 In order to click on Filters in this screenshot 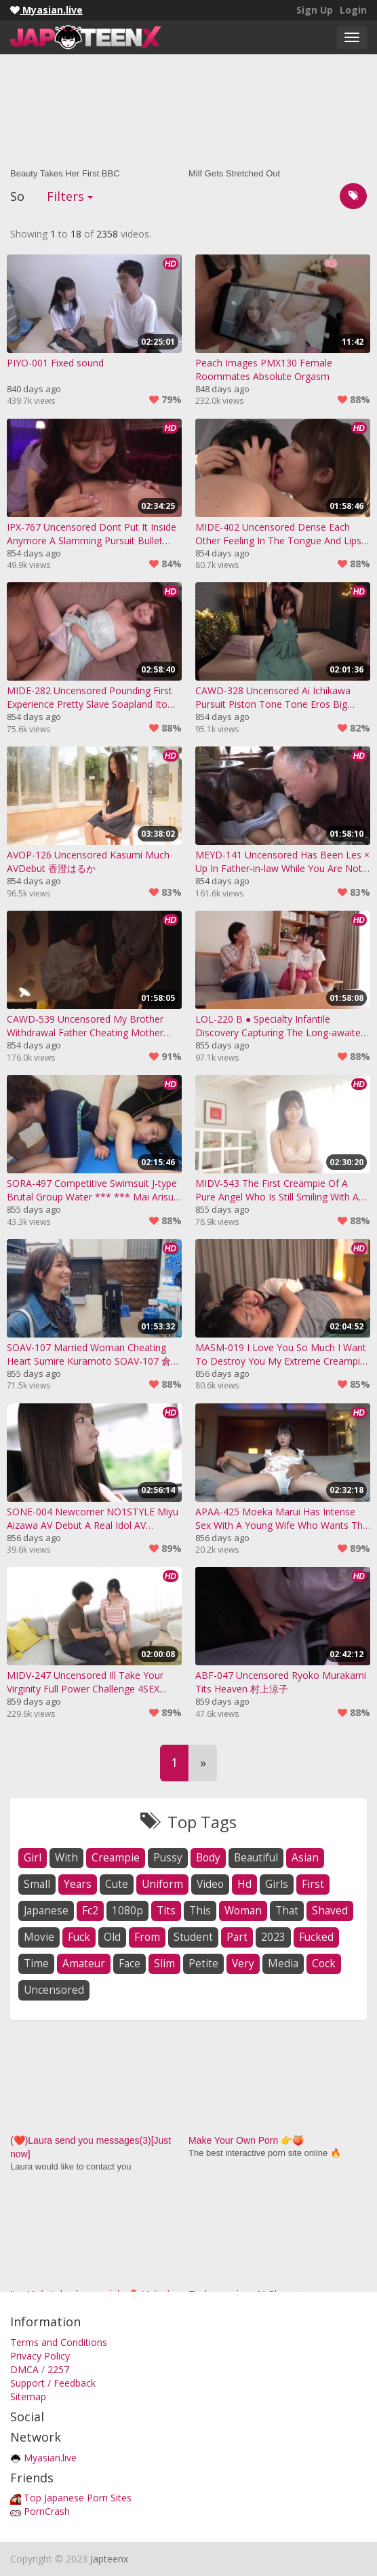, I will do `click(70, 196)`.